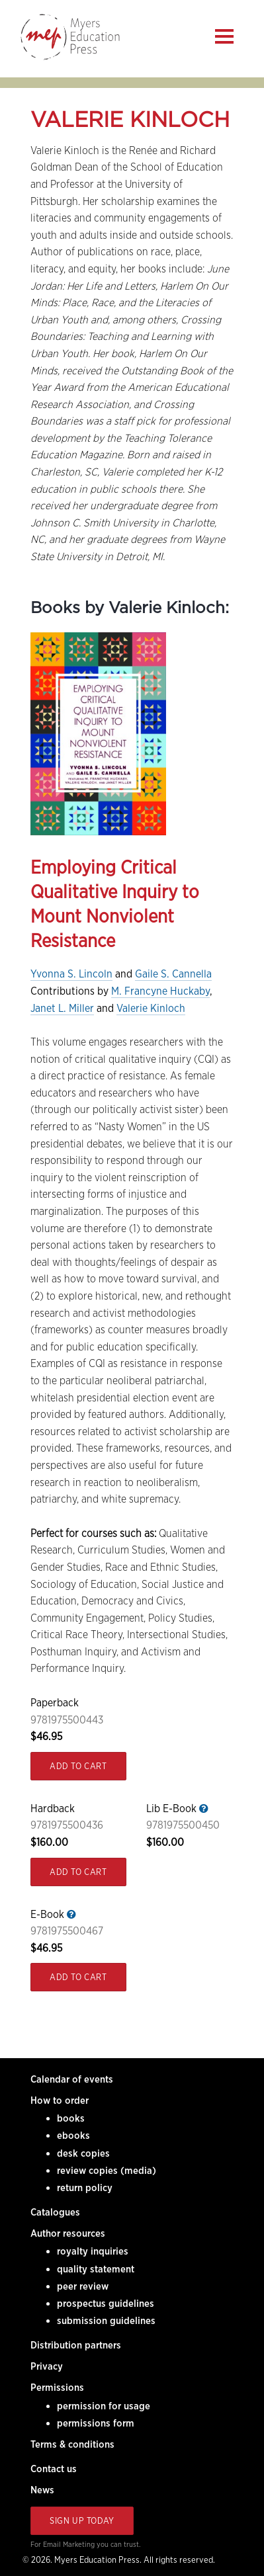  What do you see at coordinates (59, 2100) in the screenshot?
I see `How to order` at bounding box center [59, 2100].